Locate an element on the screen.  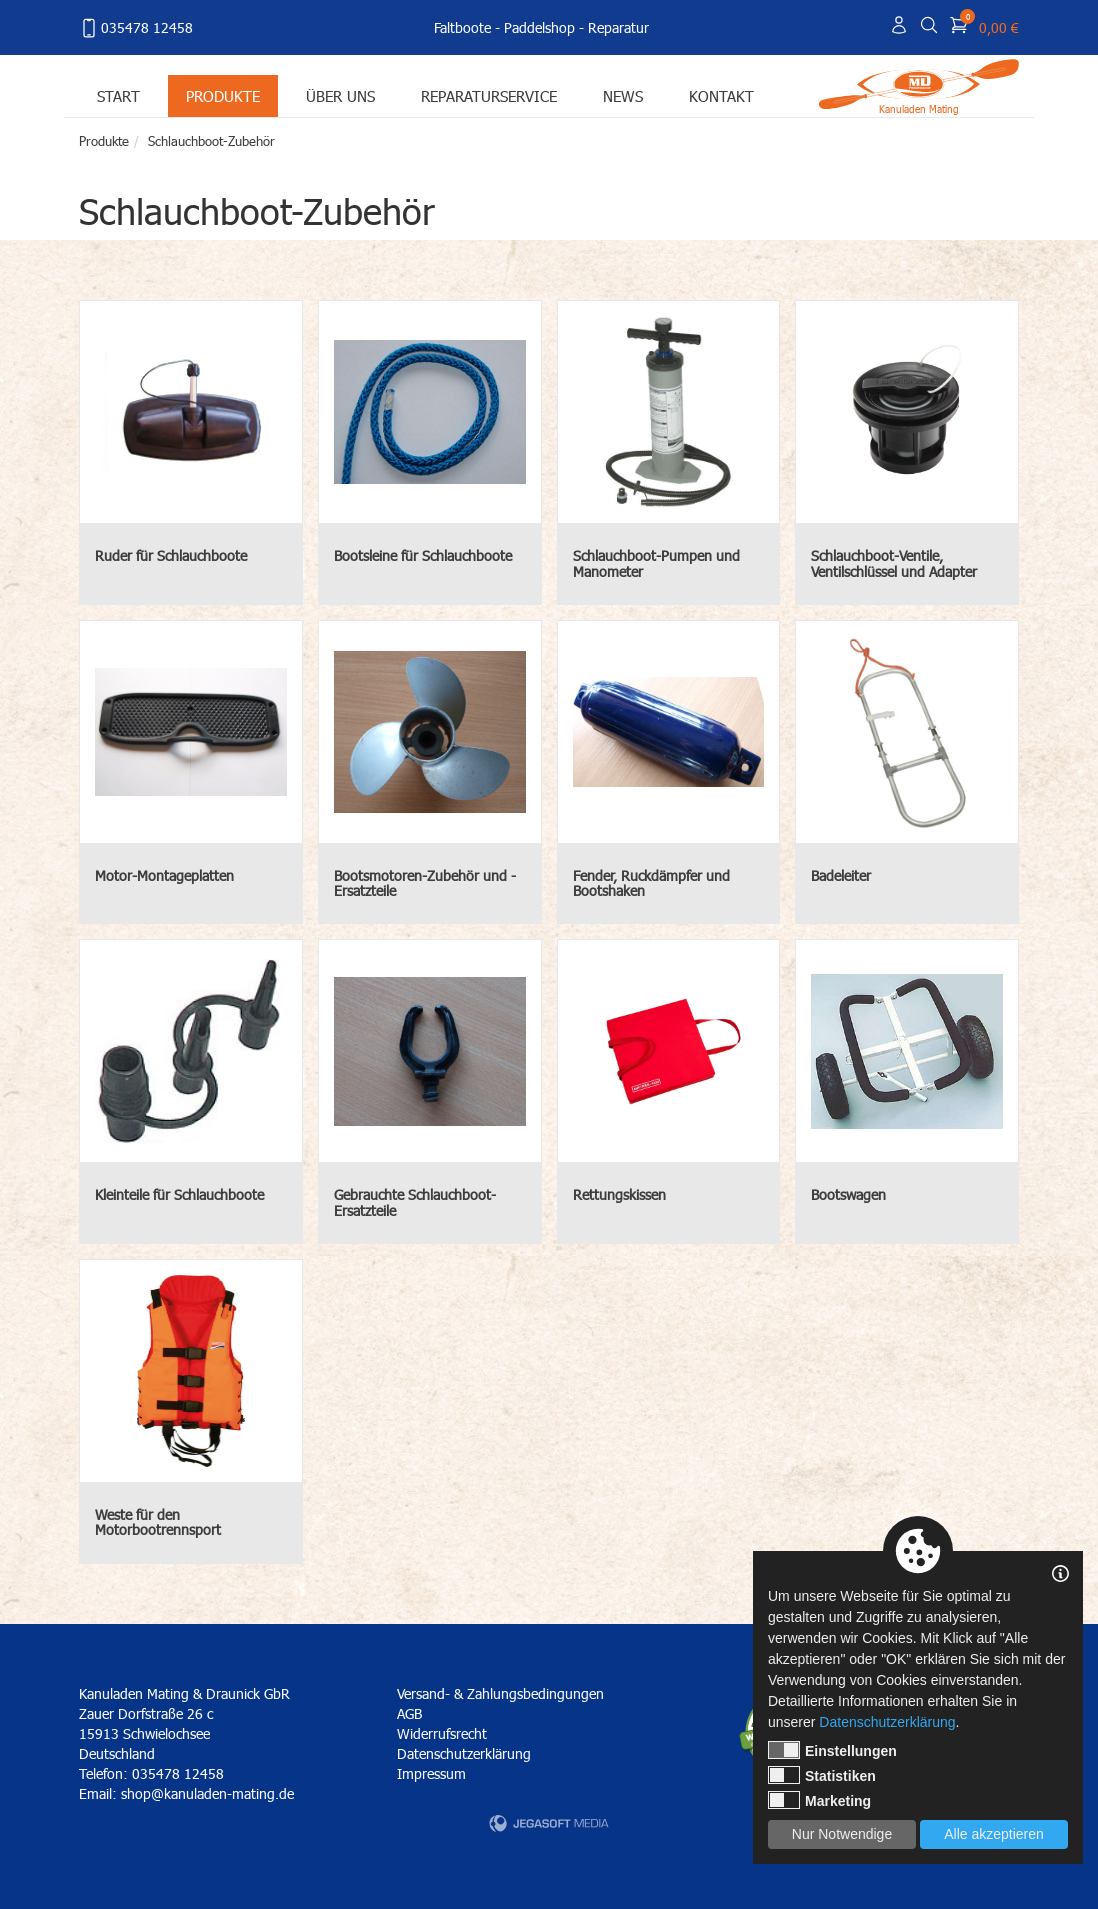
Produkte is located at coordinates (223, 95).